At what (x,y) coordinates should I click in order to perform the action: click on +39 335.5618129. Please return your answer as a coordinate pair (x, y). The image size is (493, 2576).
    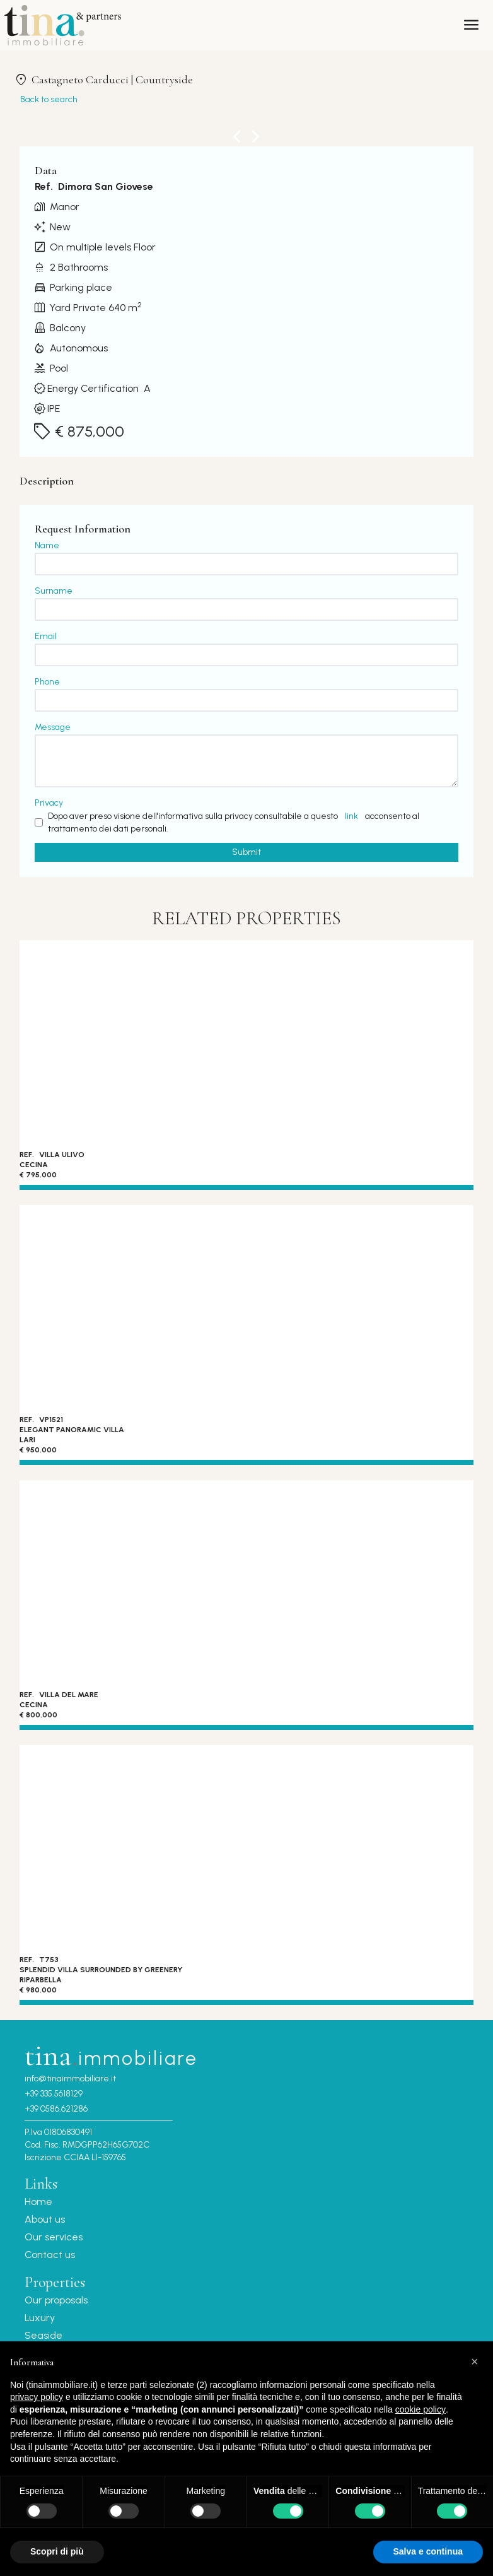
    Looking at the image, I should click on (54, 2093).